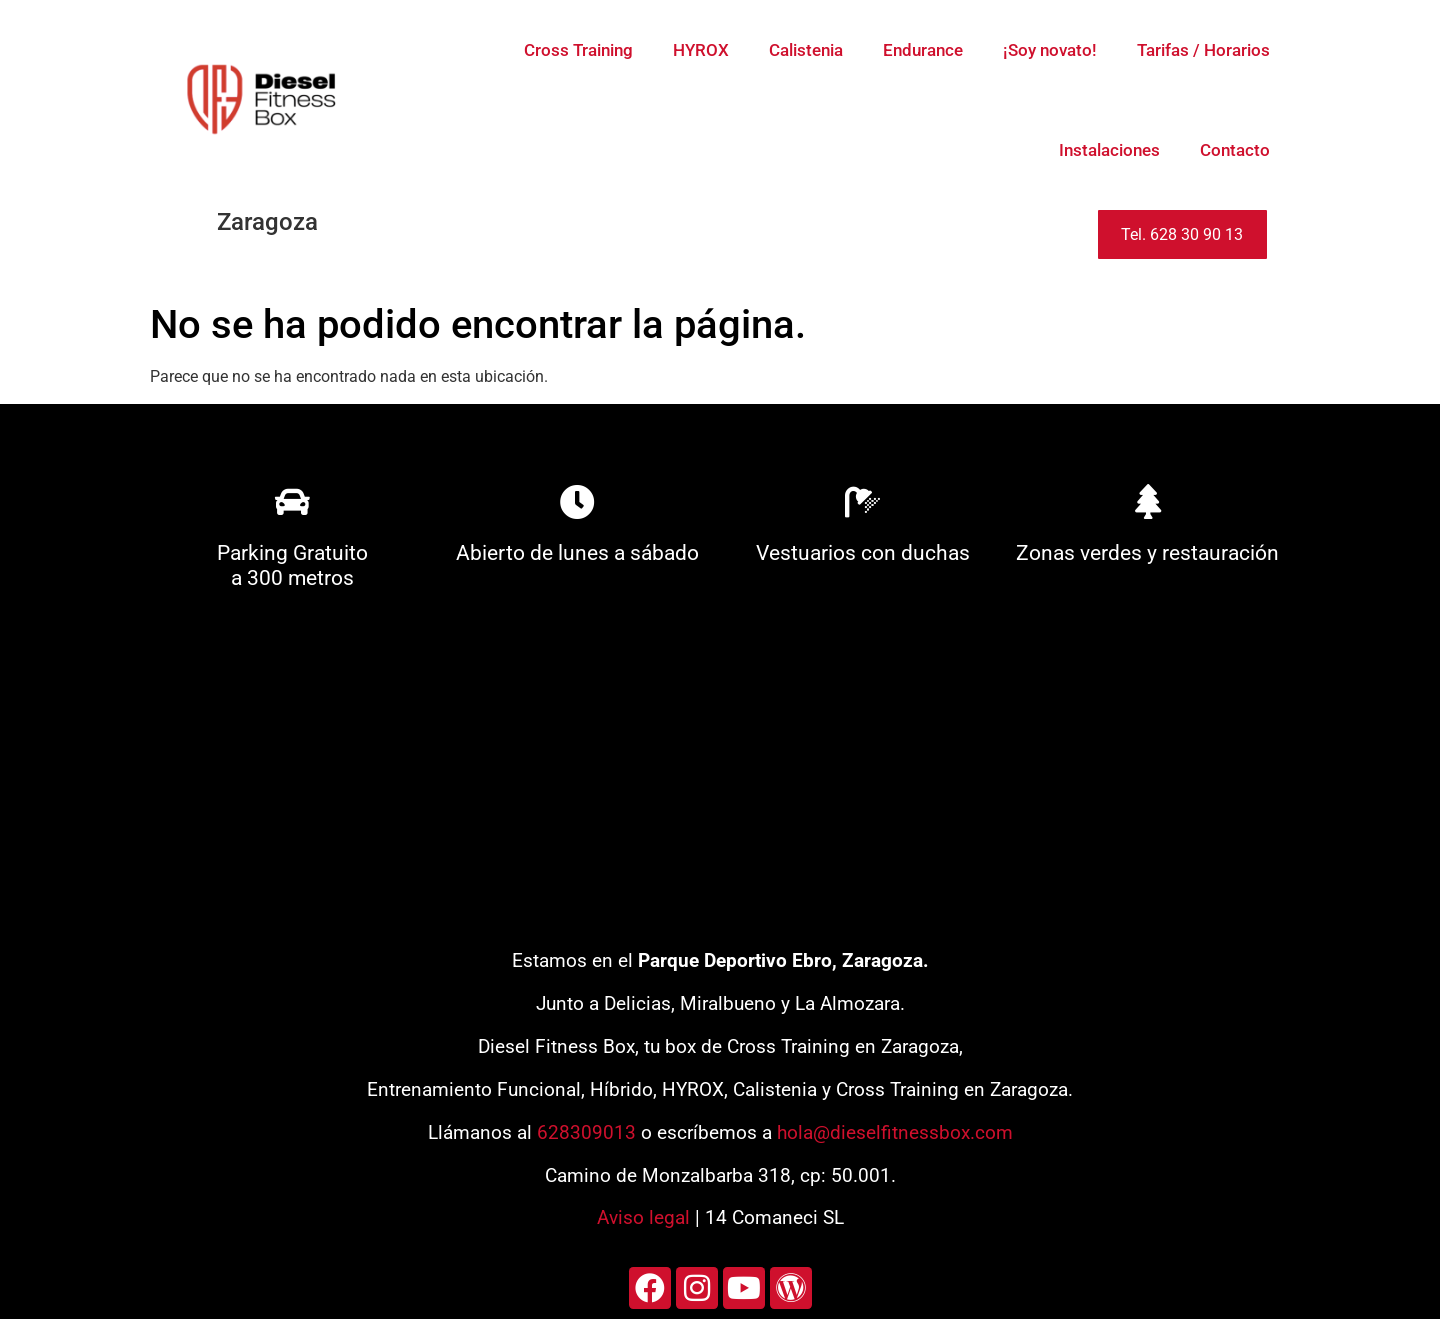 The width and height of the screenshot is (1440, 1319). I want to click on HYROX, so click(701, 50).